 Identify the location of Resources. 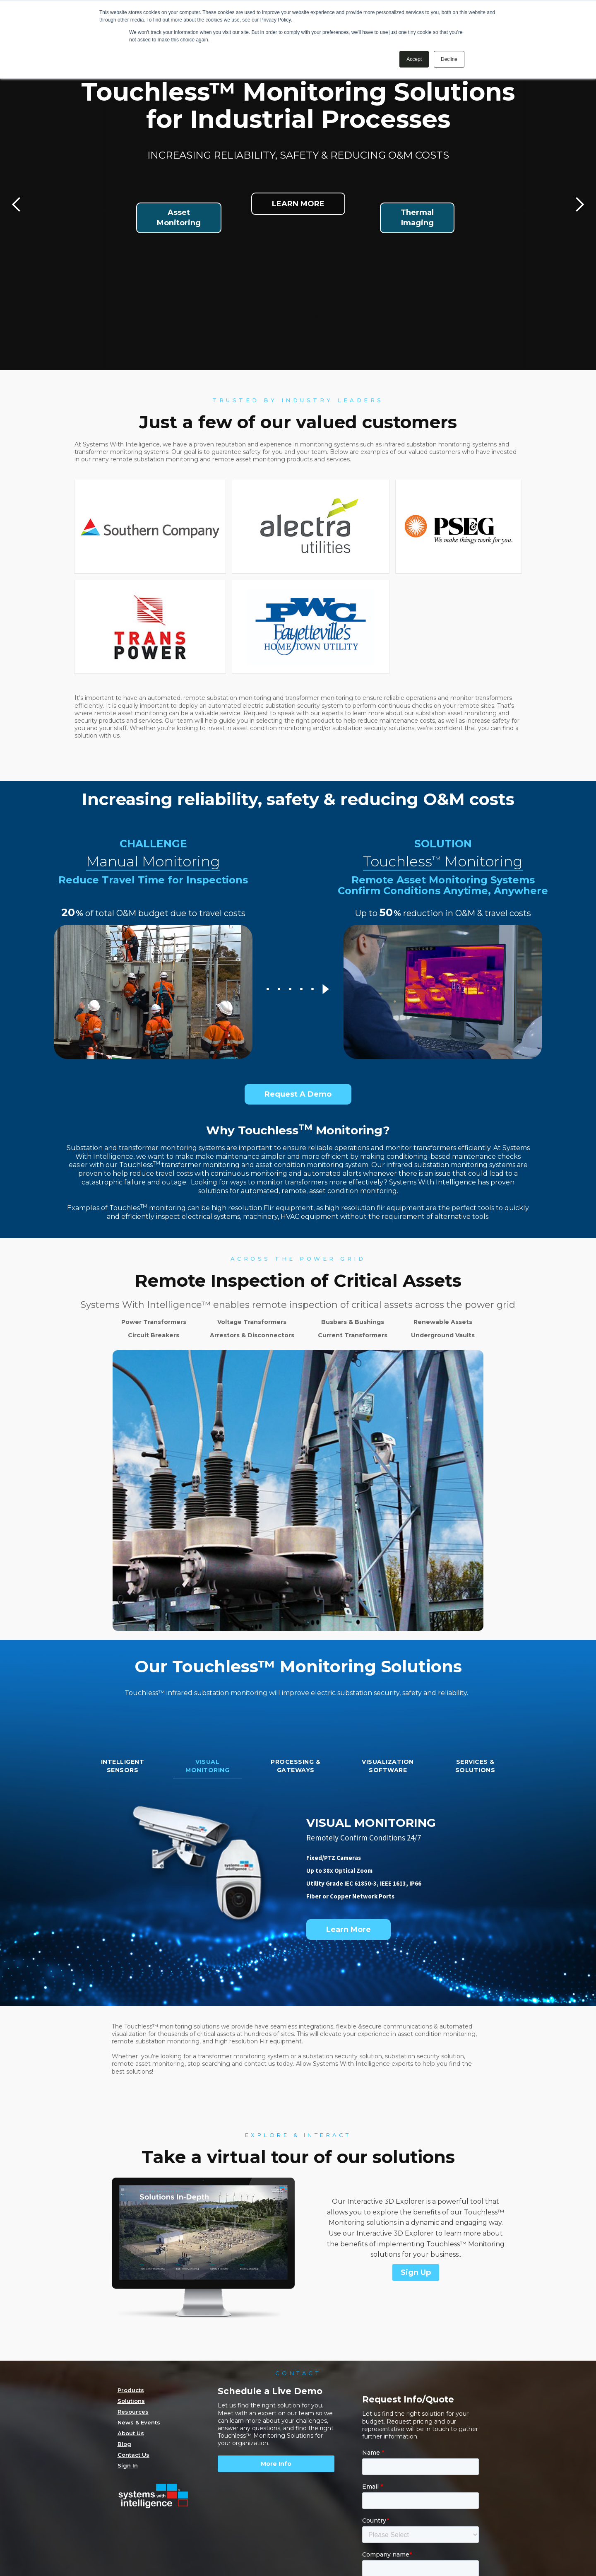
(133, 2411).